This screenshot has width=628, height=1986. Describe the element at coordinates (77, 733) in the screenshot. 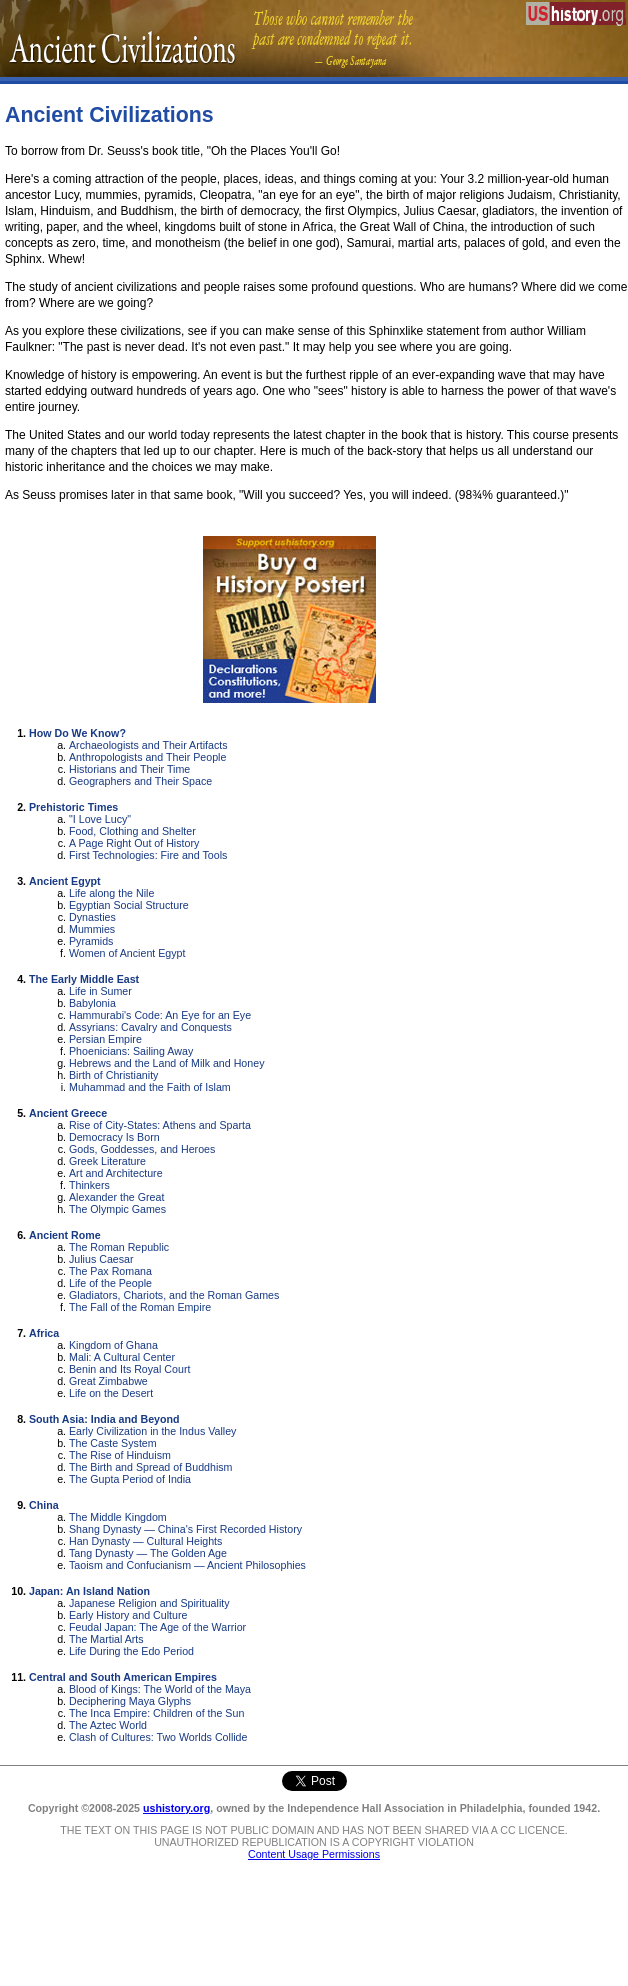

I see `How Do We Know?` at that location.